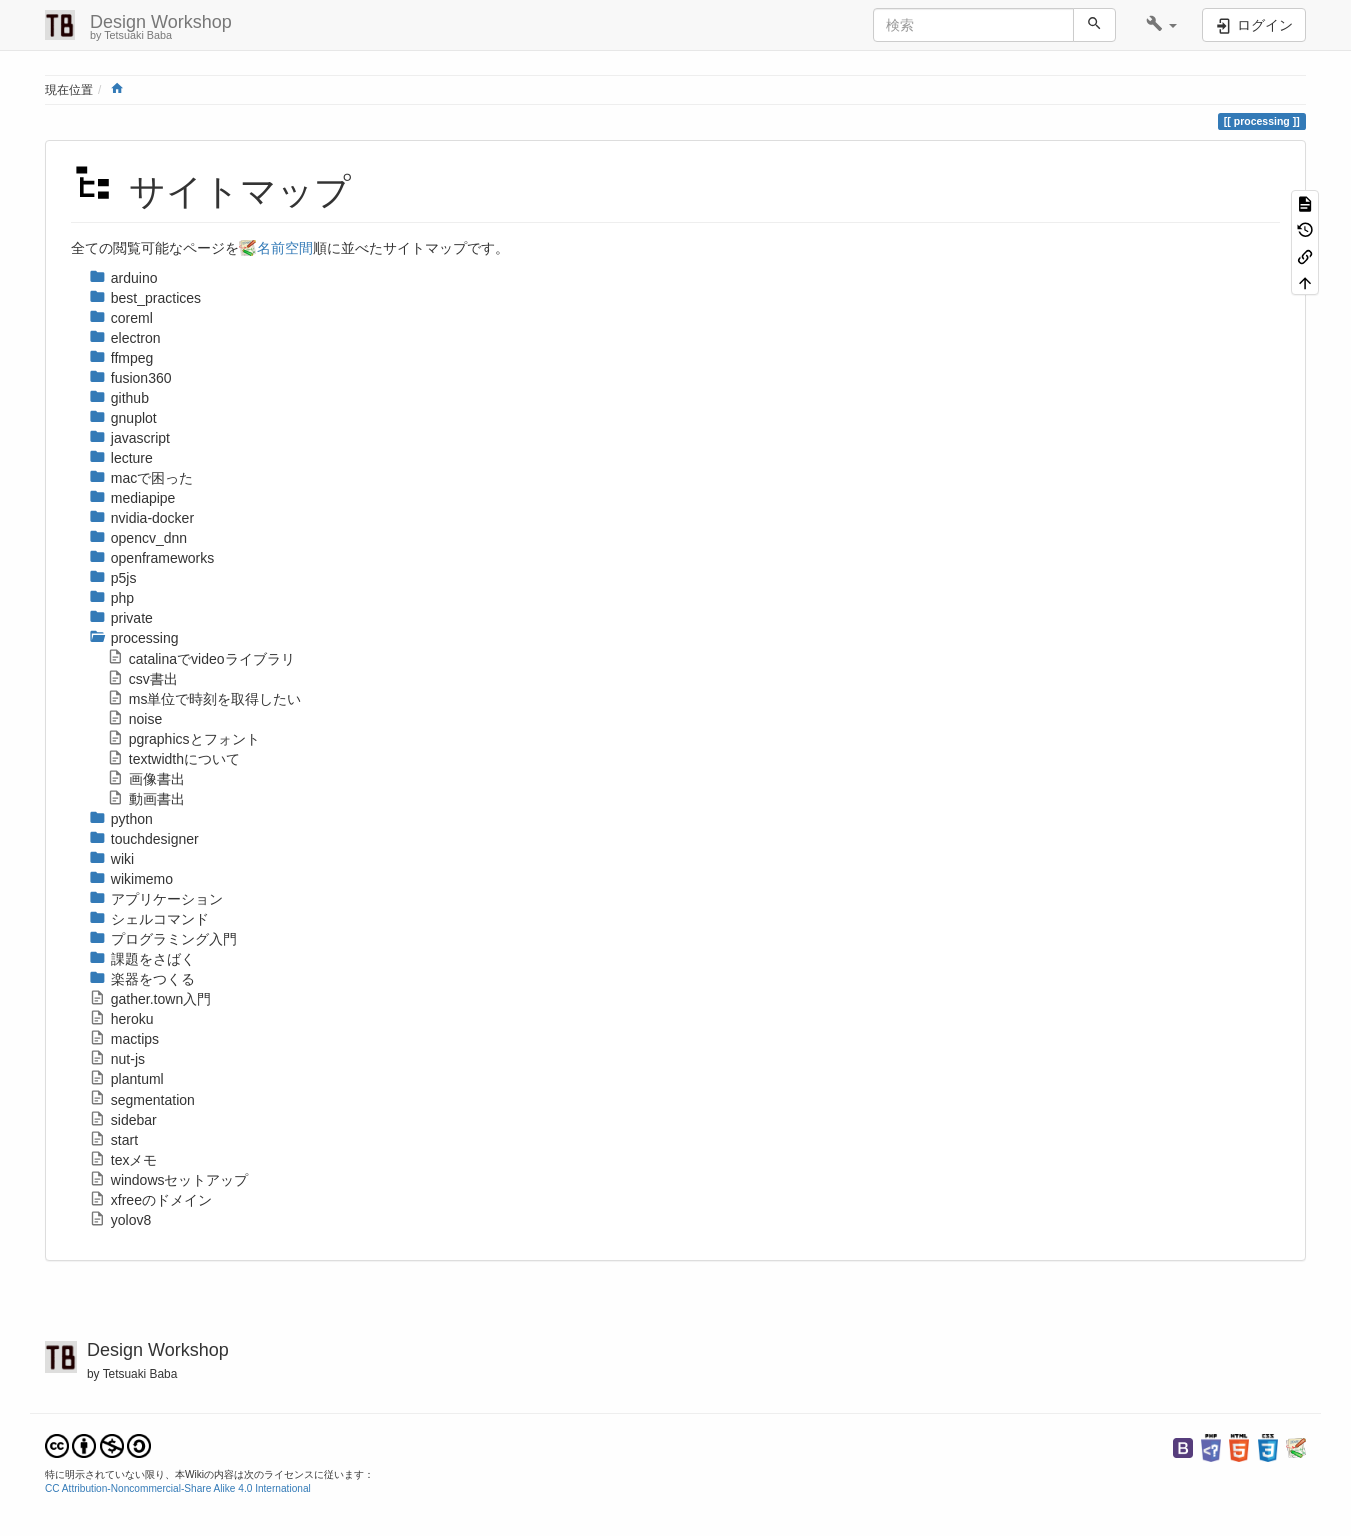 Image resolution: width=1351 pixels, height=1536 pixels. Describe the element at coordinates (204, 699) in the screenshot. I see `ms単位で時刻を取得したい` at that location.